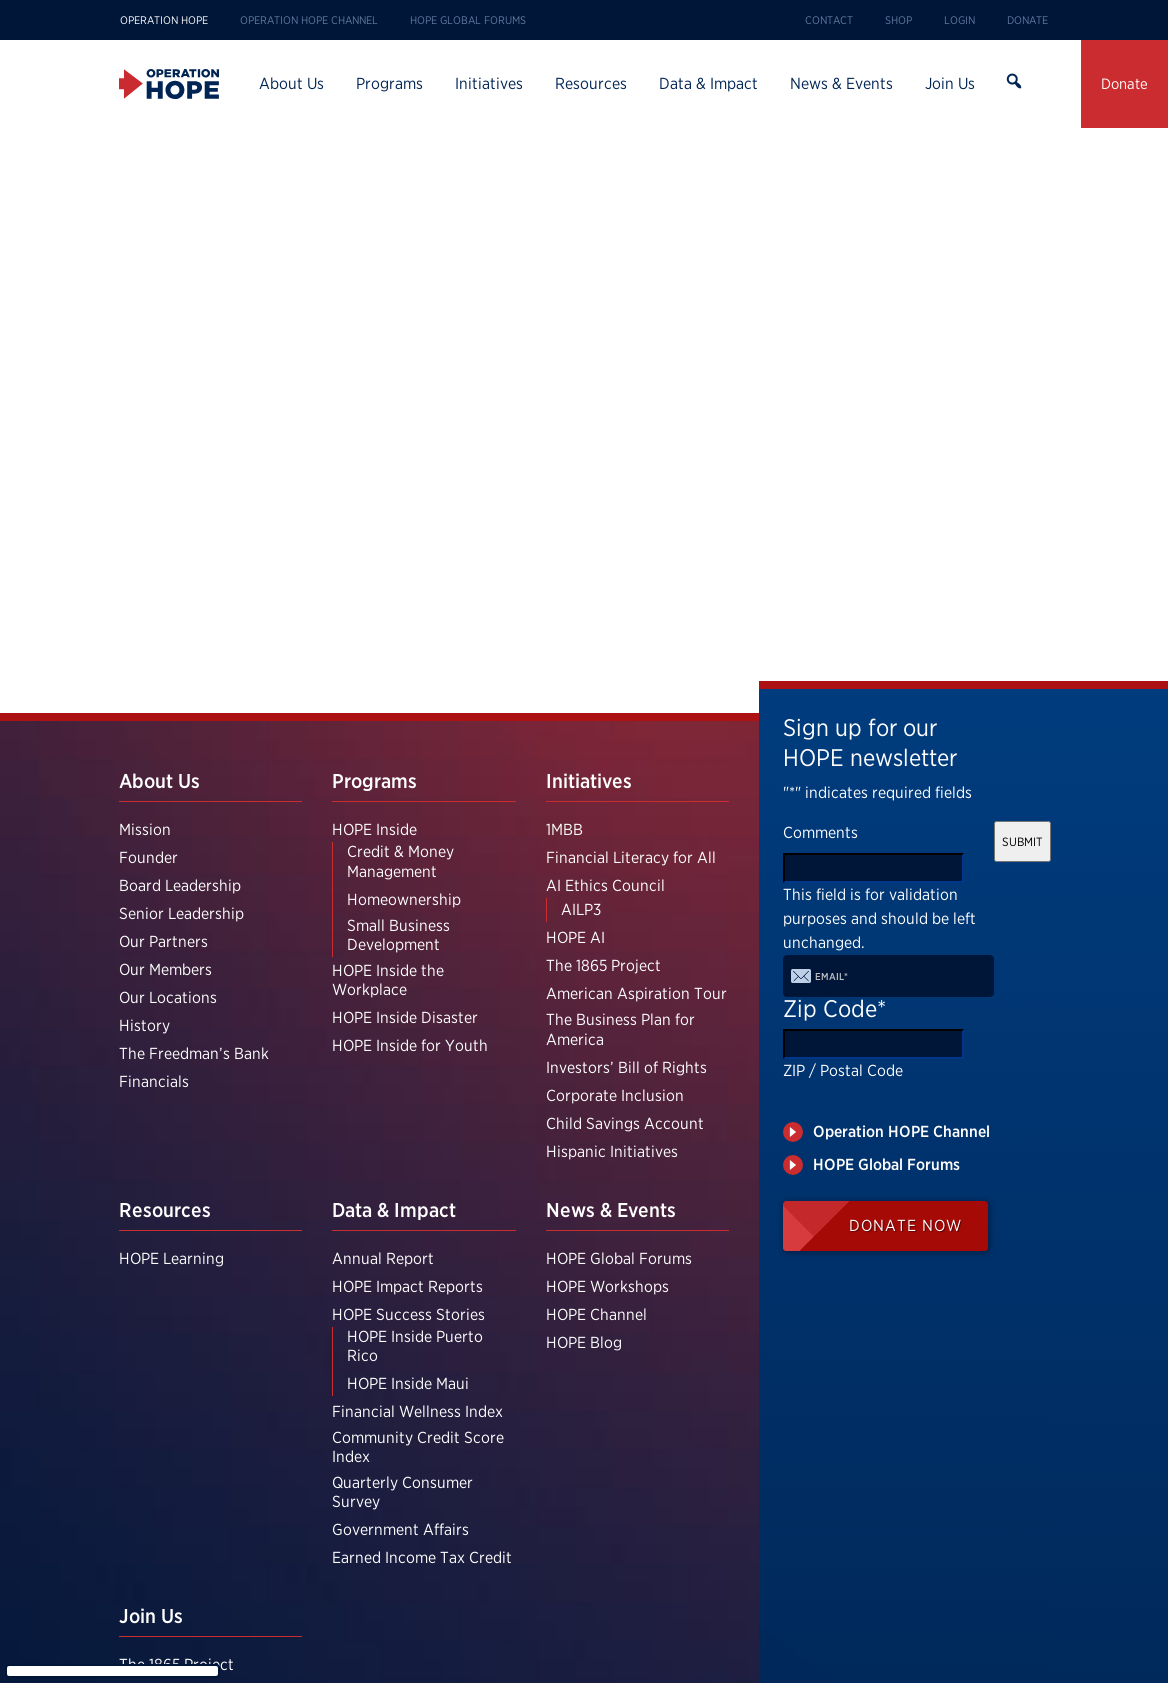 Image resolution: width=1168 pixels, height=1683 pixels. Describe the element at coordinates (626, 1067) in the screenshot. I see `Investors’ Bill of Rights` at that location.